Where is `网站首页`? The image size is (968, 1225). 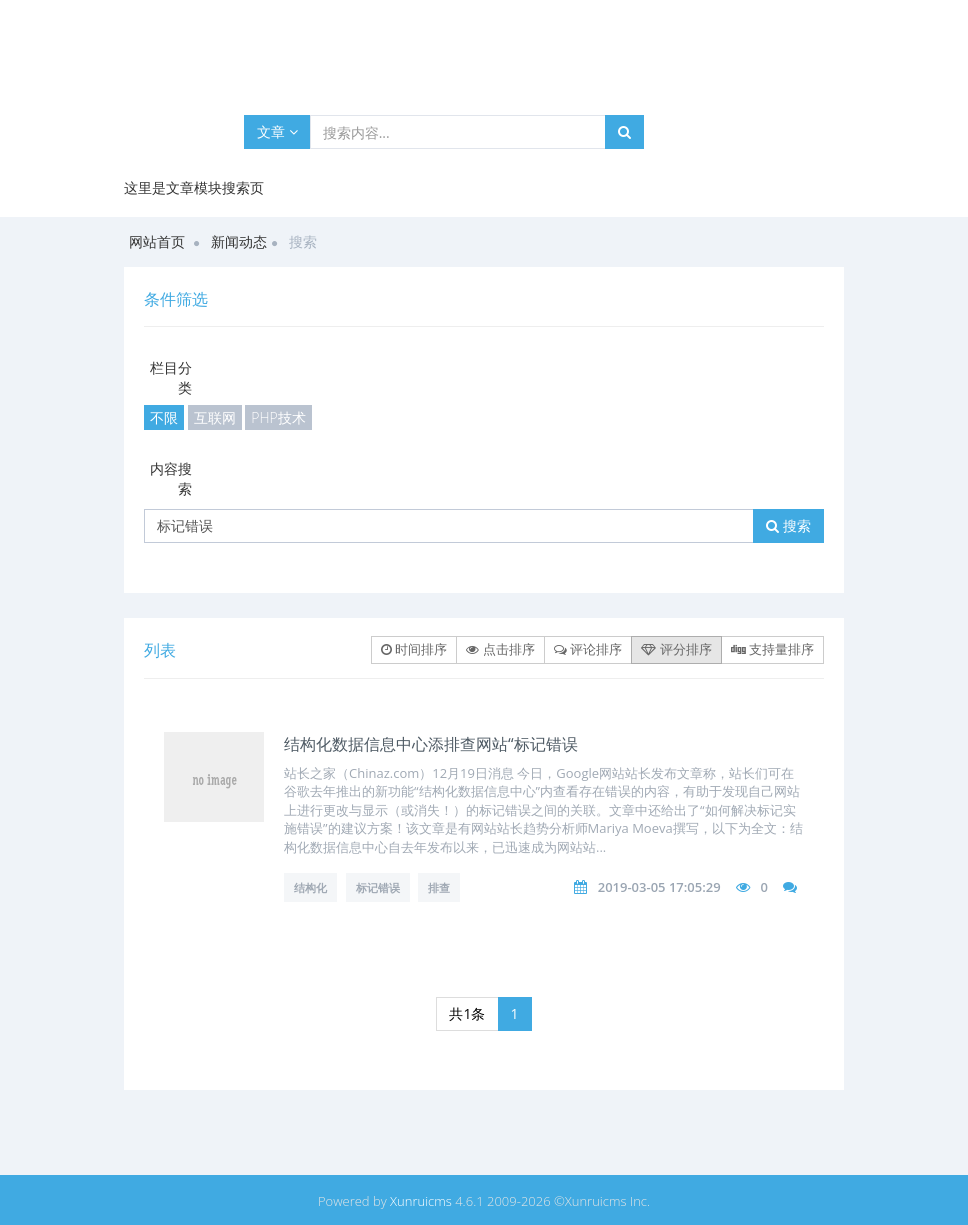
网站首页 is located at coordinates (157, 241).